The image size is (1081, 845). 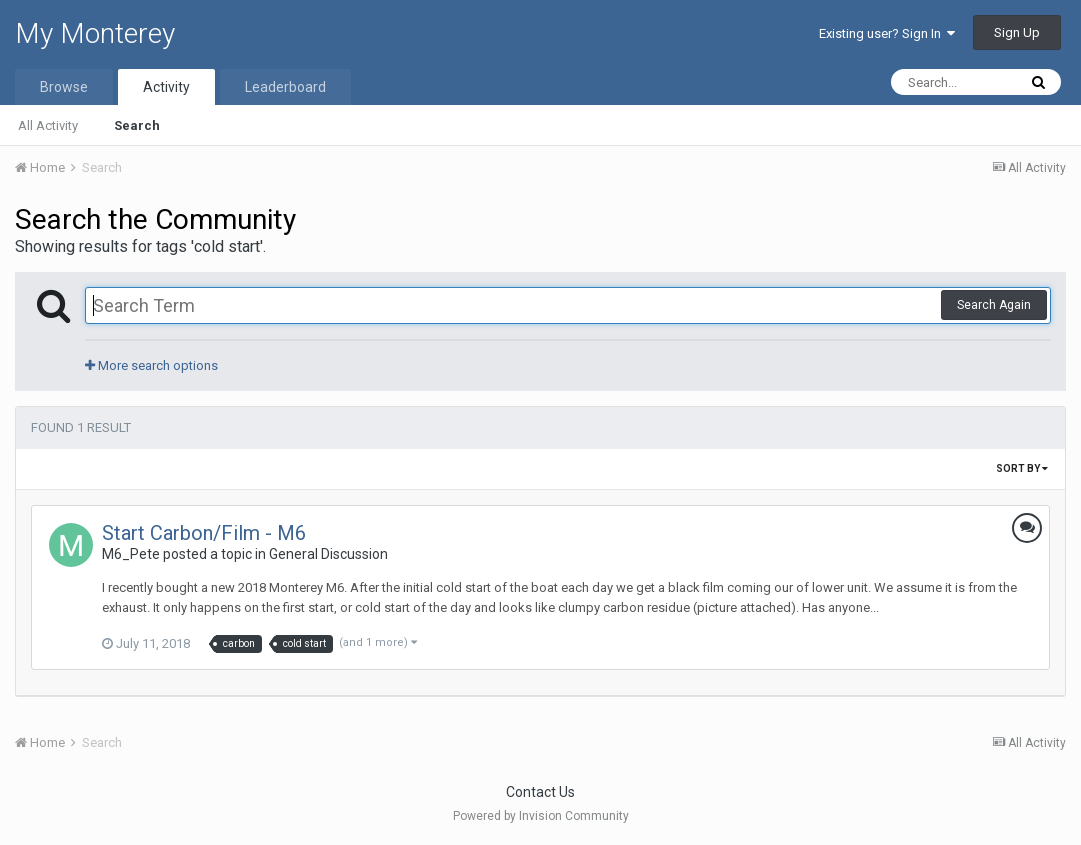 What do you see at coordinates (1022, 468) in the screenshot?
I see `Sort By` at bounding box center [1022, 468].